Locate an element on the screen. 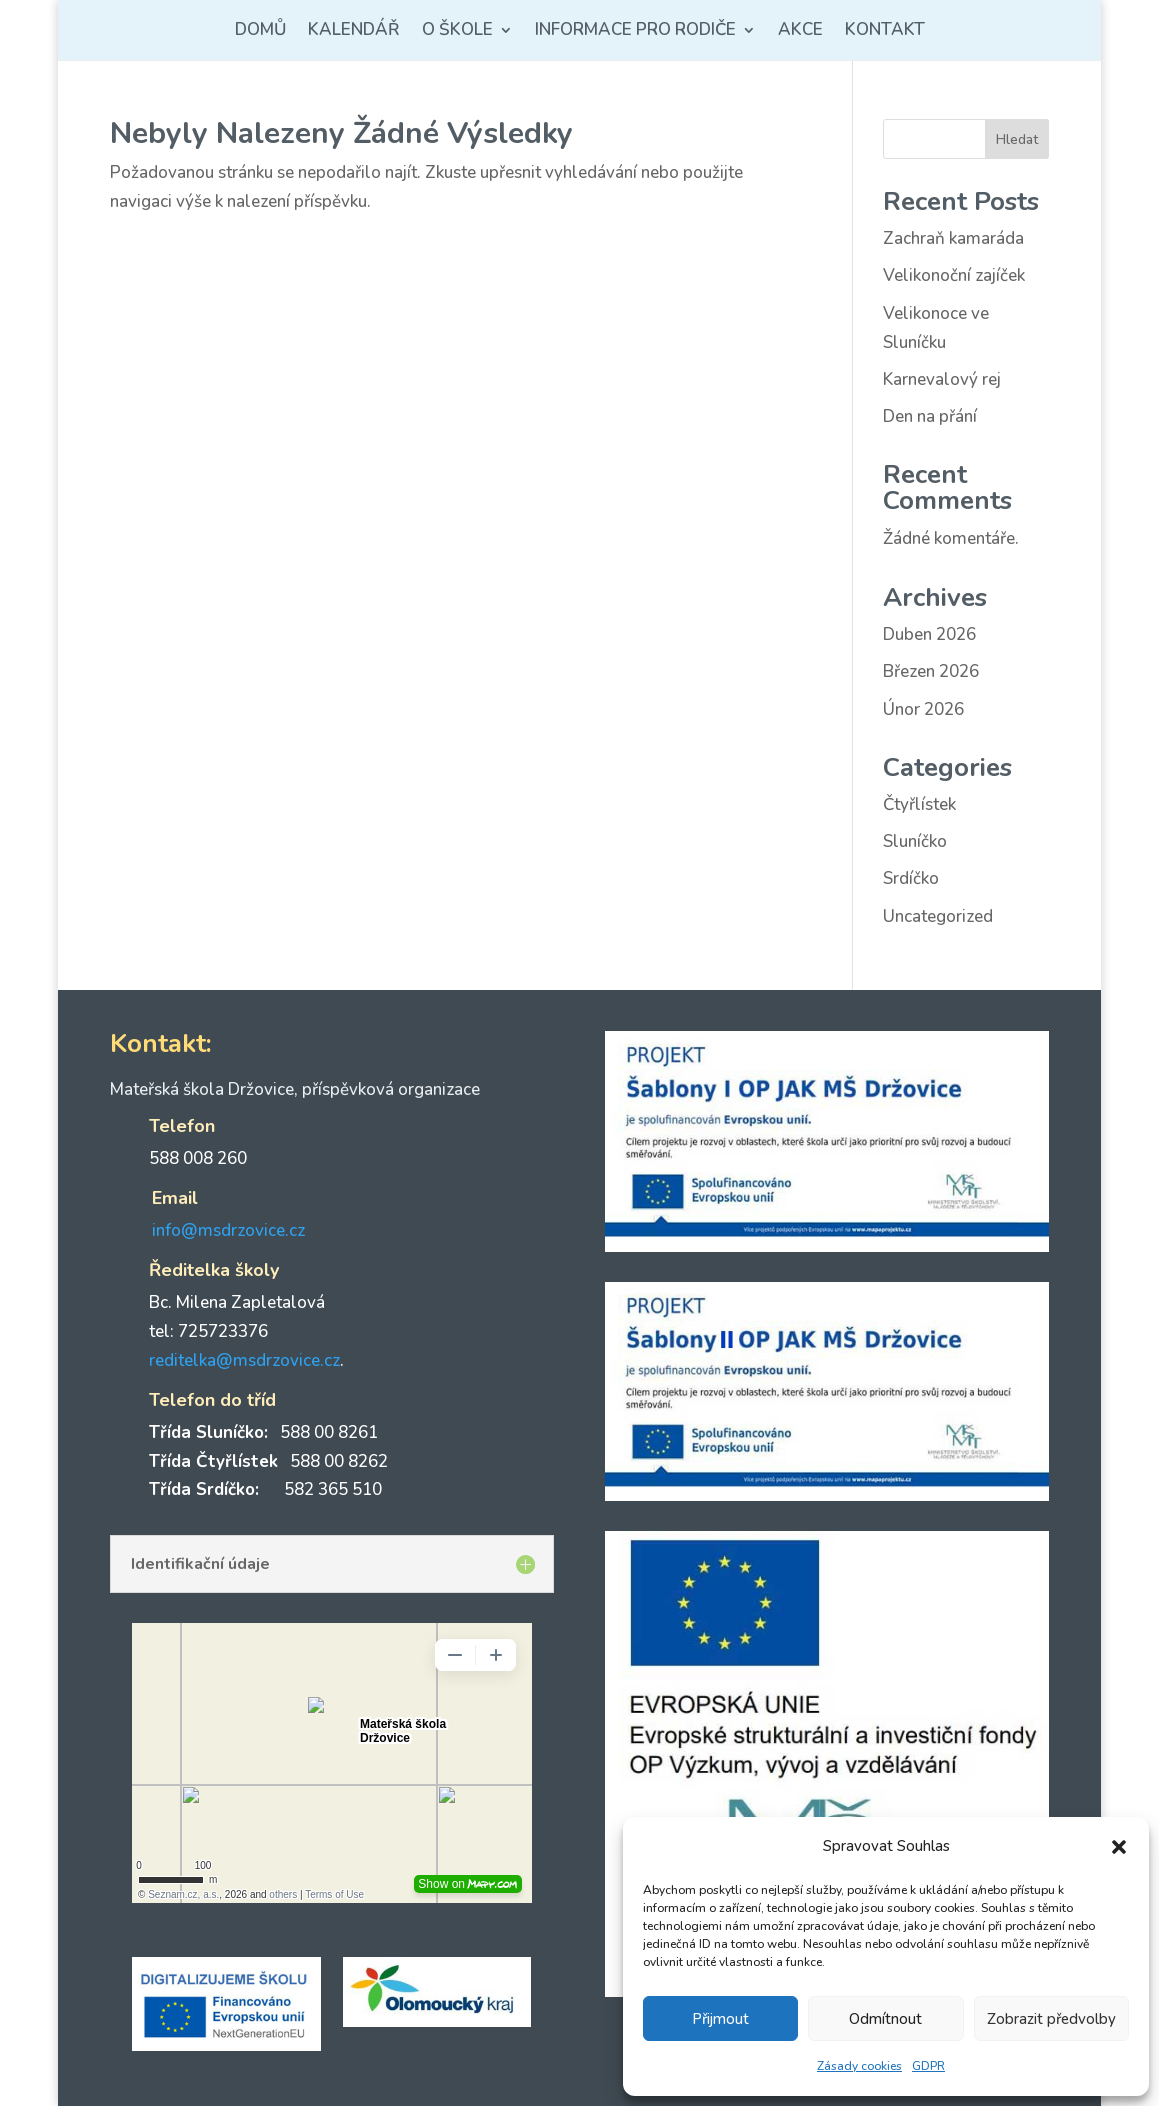 This screenshot has width=1159, height=2106. info@msdrzovice.cz is located at coordinates (228, 1230).